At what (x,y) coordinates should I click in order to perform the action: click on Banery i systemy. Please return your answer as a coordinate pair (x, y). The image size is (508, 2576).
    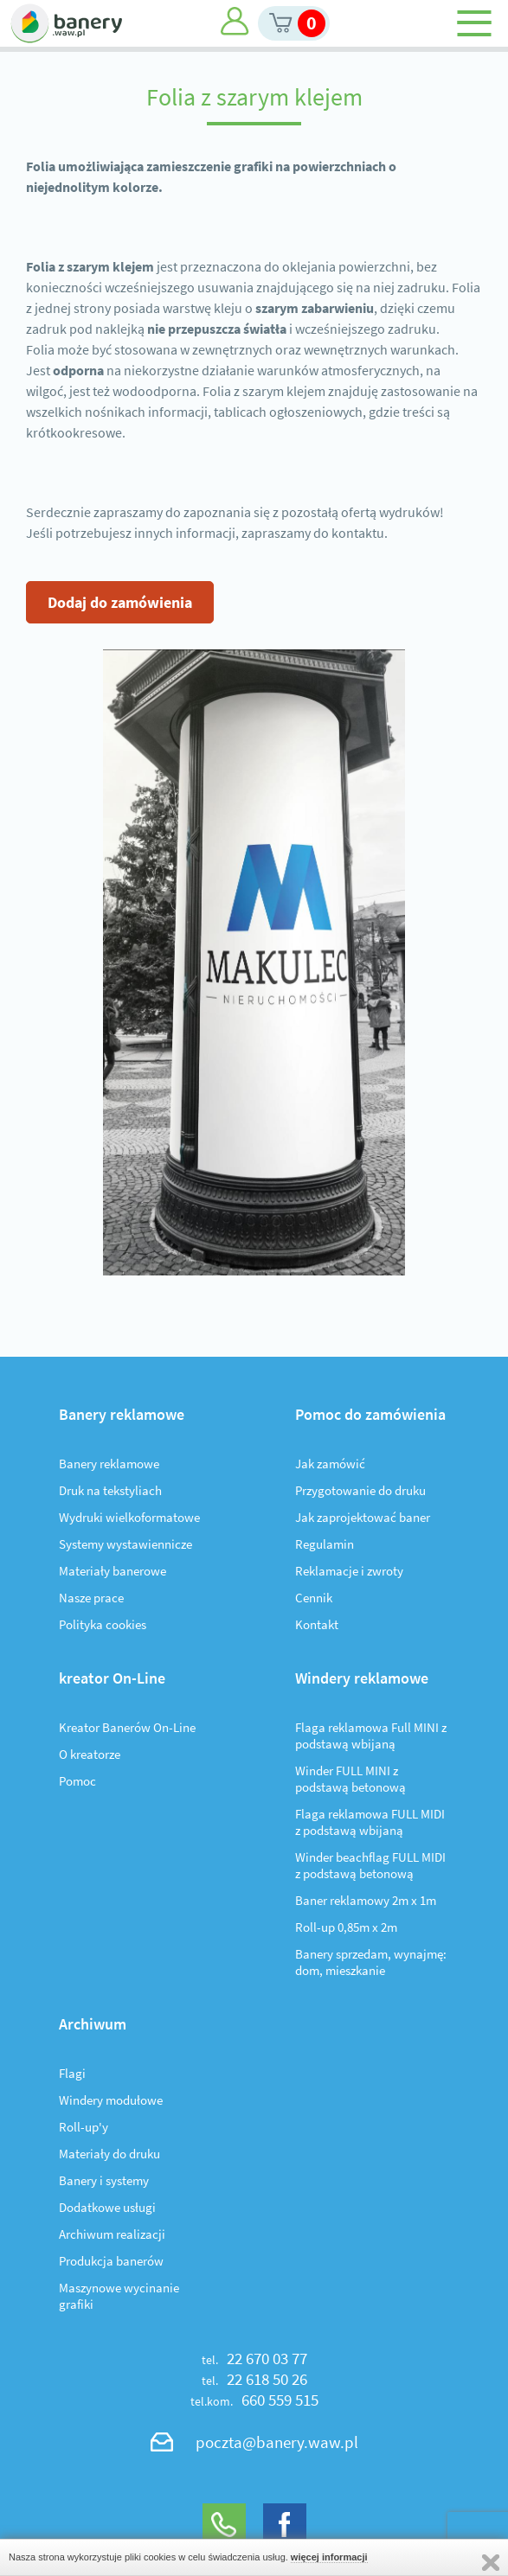
    Looking at the image, I should click on (104, 2180).